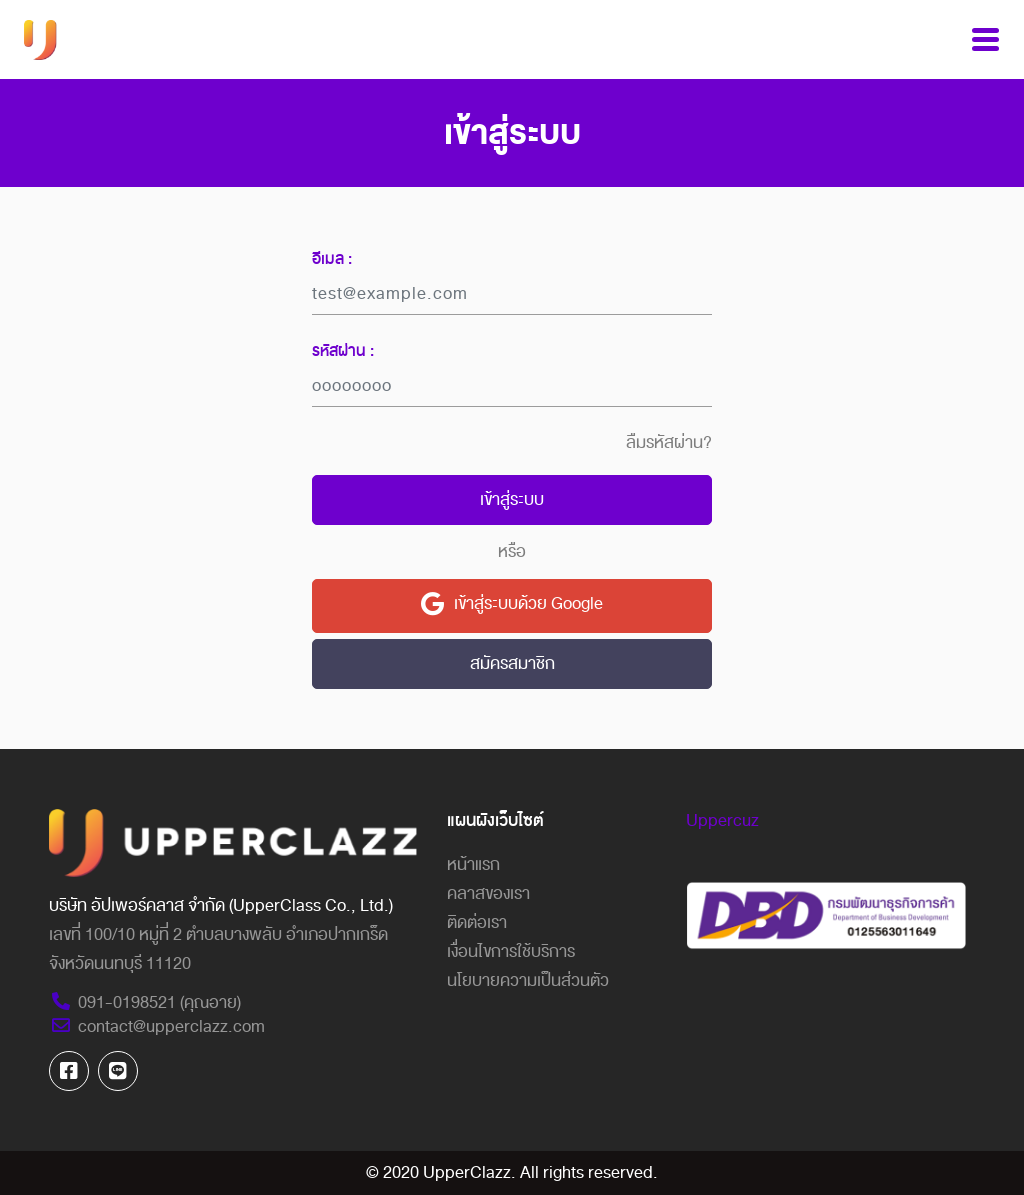 The image size is (1024, 1195). Describe the element at coordinates (985, 40) in the screenshot. I see `[Toggle navigation]` at that location.